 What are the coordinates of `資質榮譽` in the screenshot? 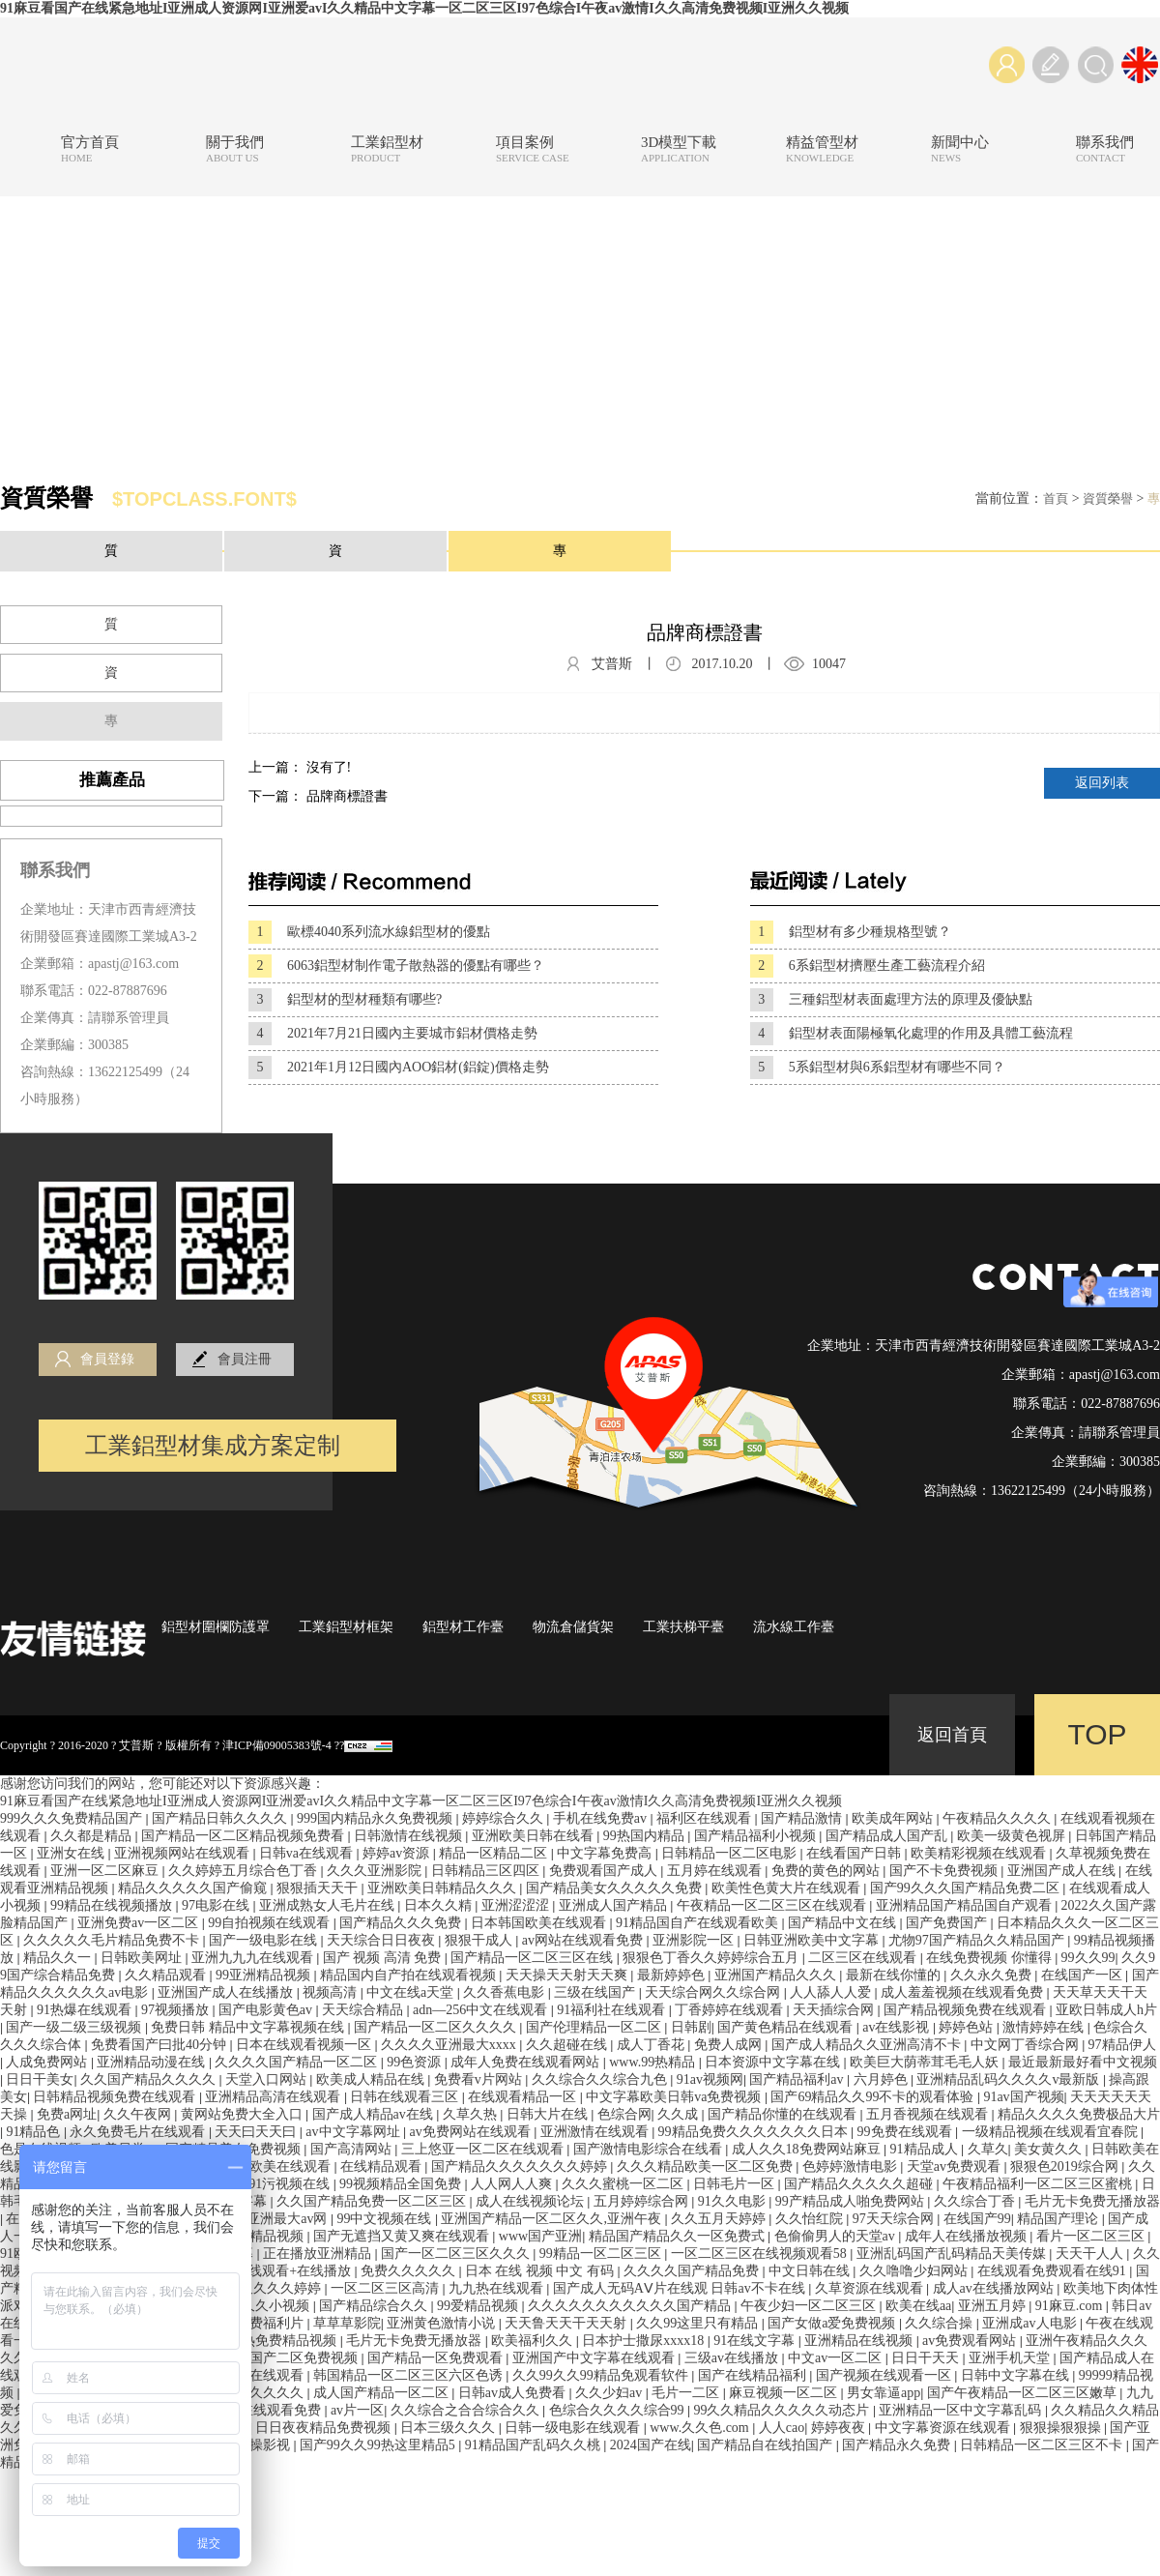 It's located at (1108, 498).